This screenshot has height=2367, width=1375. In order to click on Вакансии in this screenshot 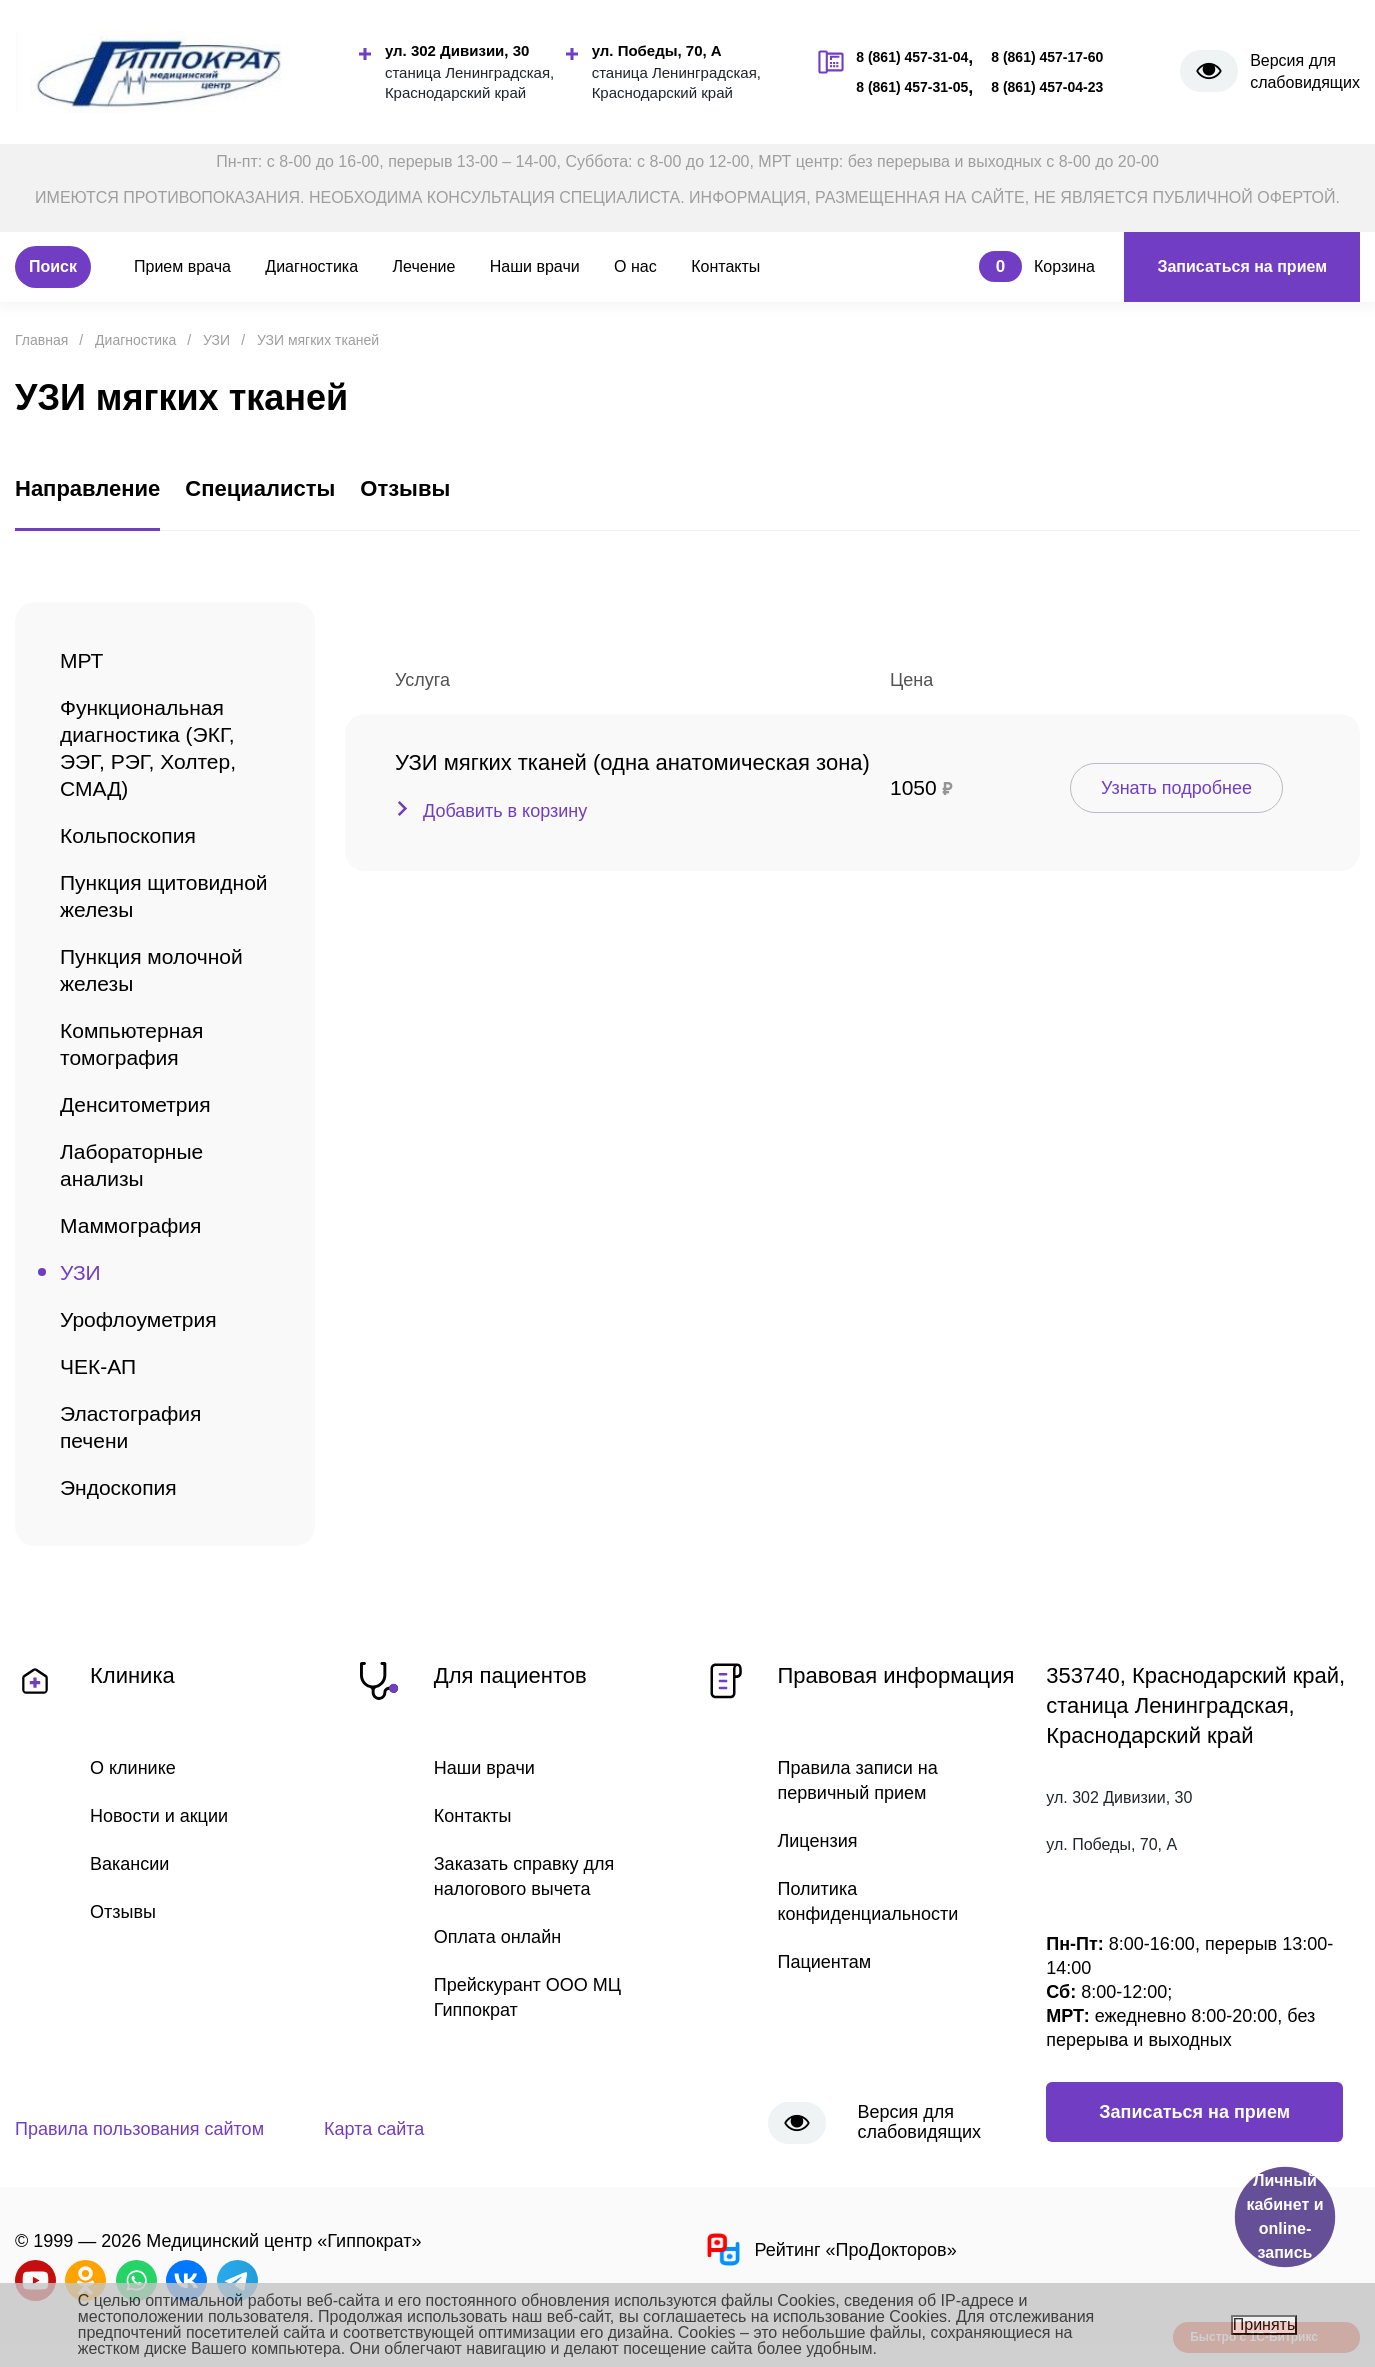, I will do `click(129, 1864)`.